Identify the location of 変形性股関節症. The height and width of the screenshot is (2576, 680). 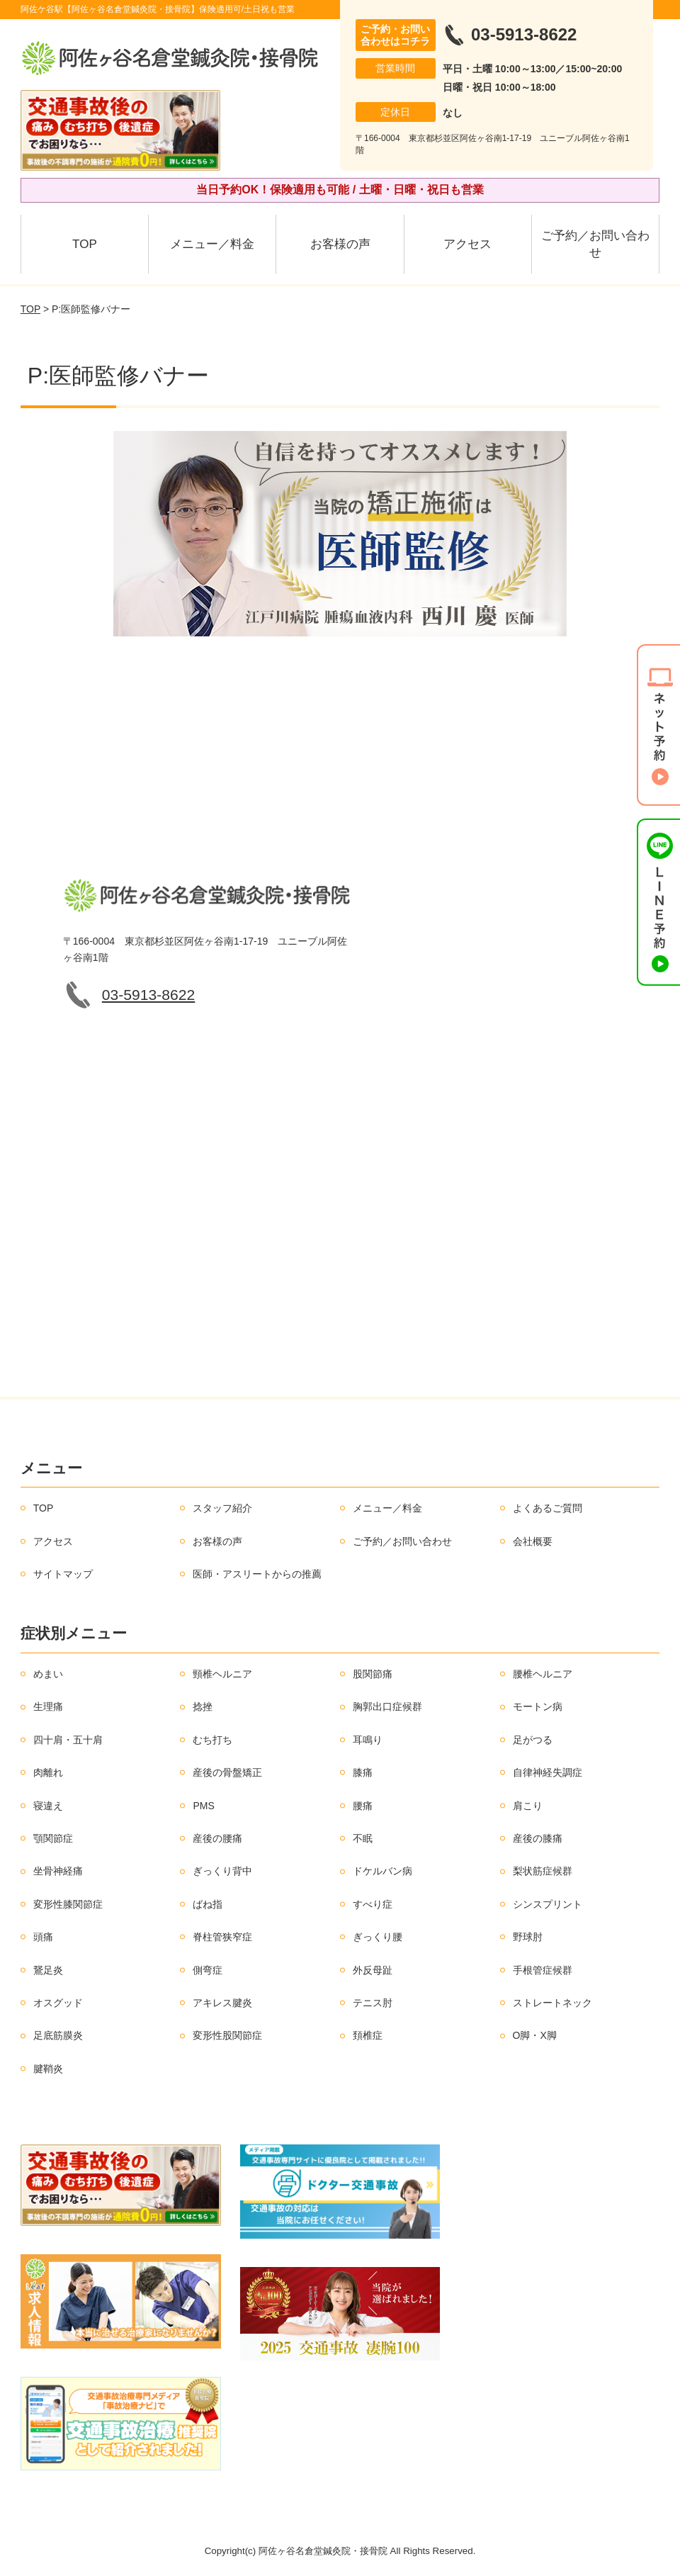
(227, 2035).